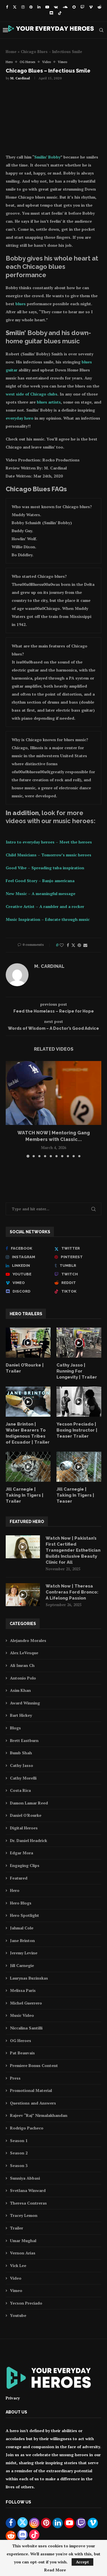  I want to click on Home, so click(11, 51).